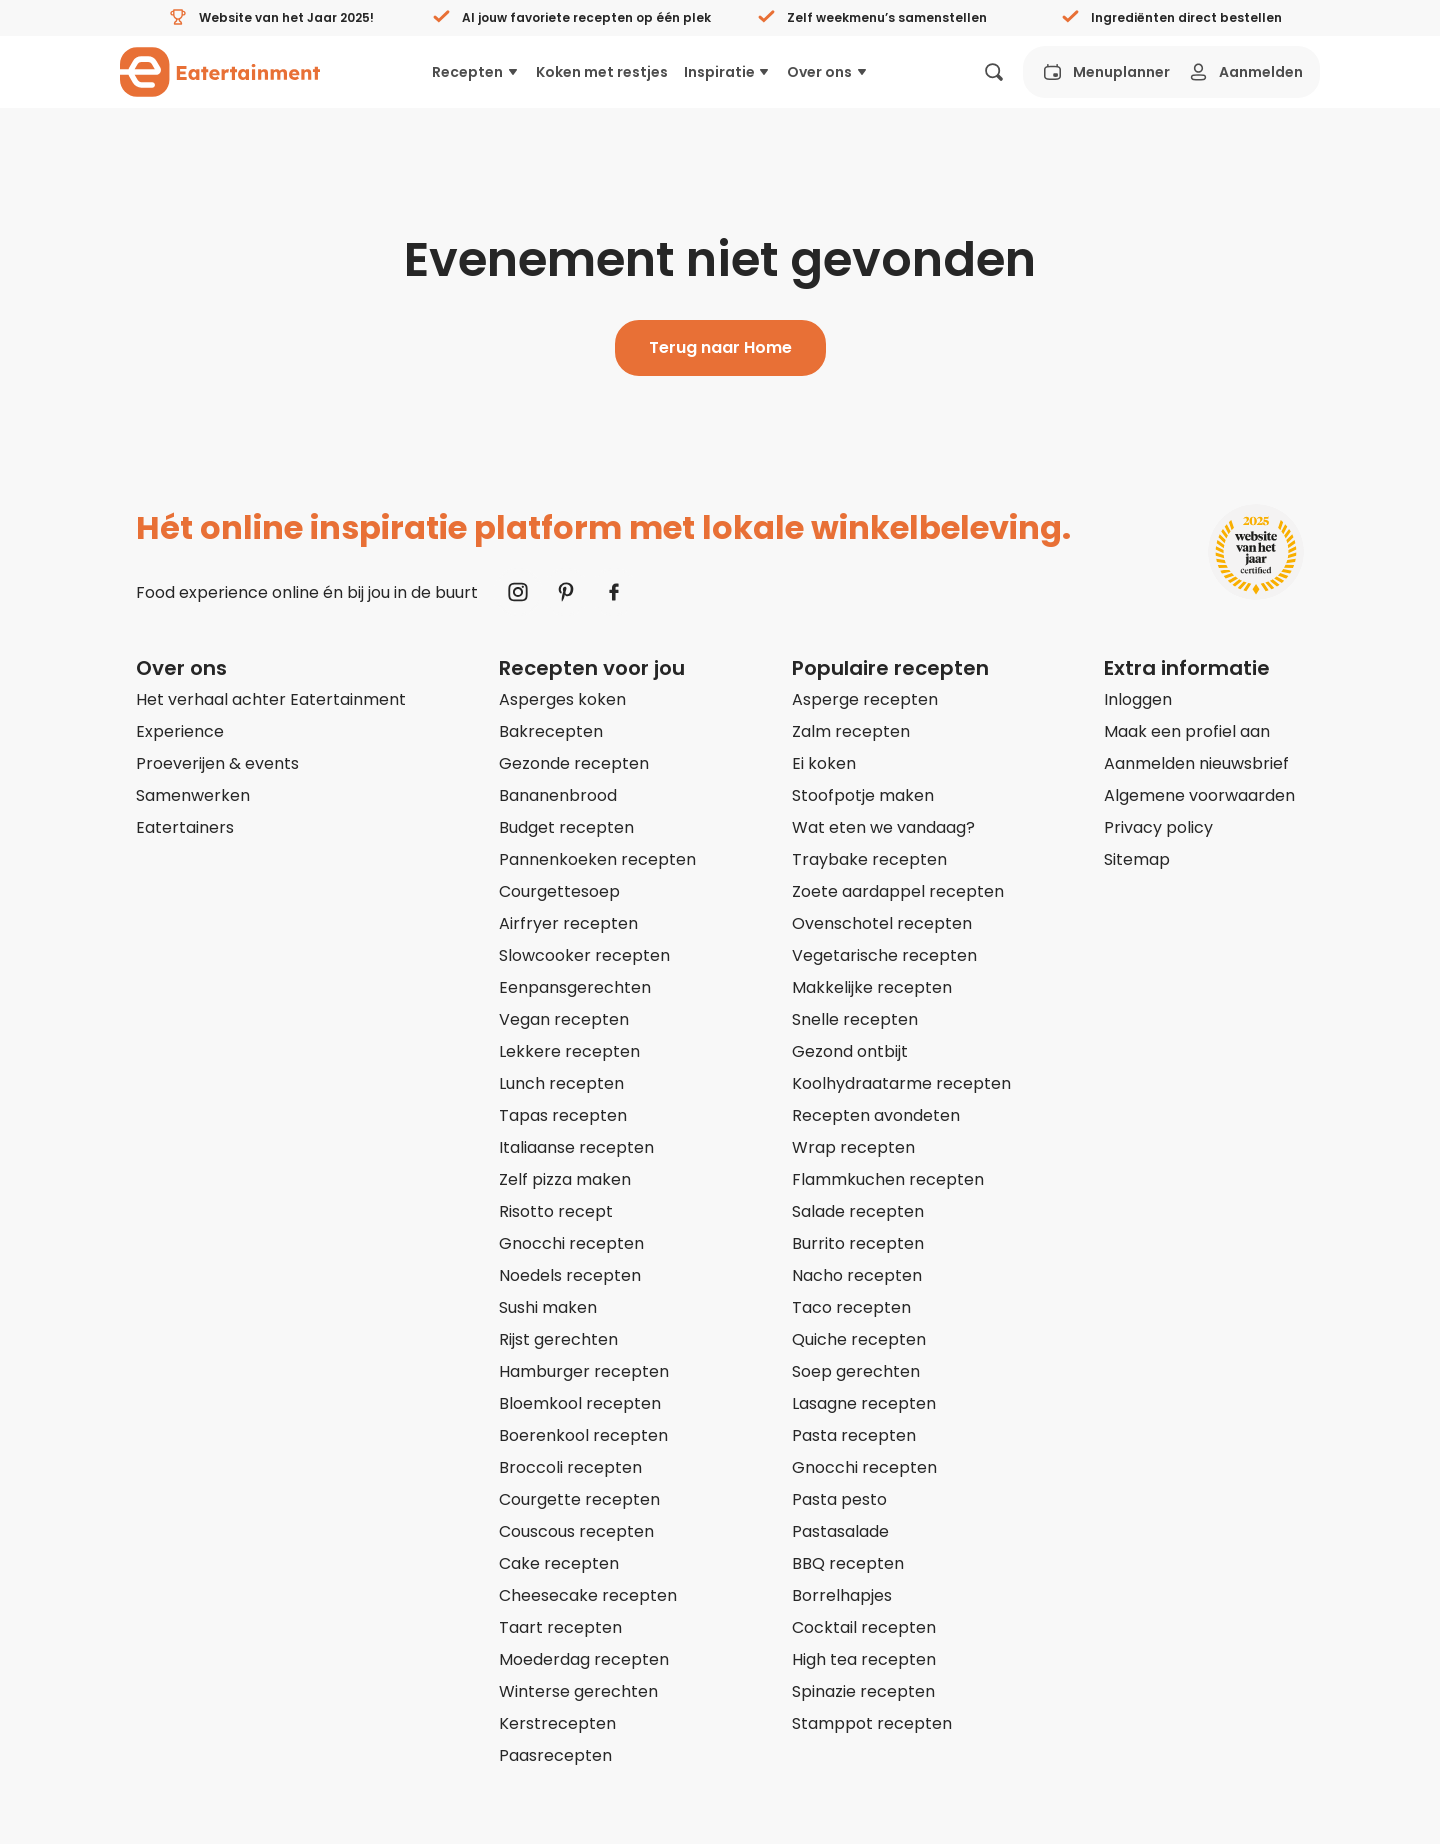 Image resolution: width=1440 pixels, height=1844 pixels. I want to click on Zalm recepten, so click(851, 731).